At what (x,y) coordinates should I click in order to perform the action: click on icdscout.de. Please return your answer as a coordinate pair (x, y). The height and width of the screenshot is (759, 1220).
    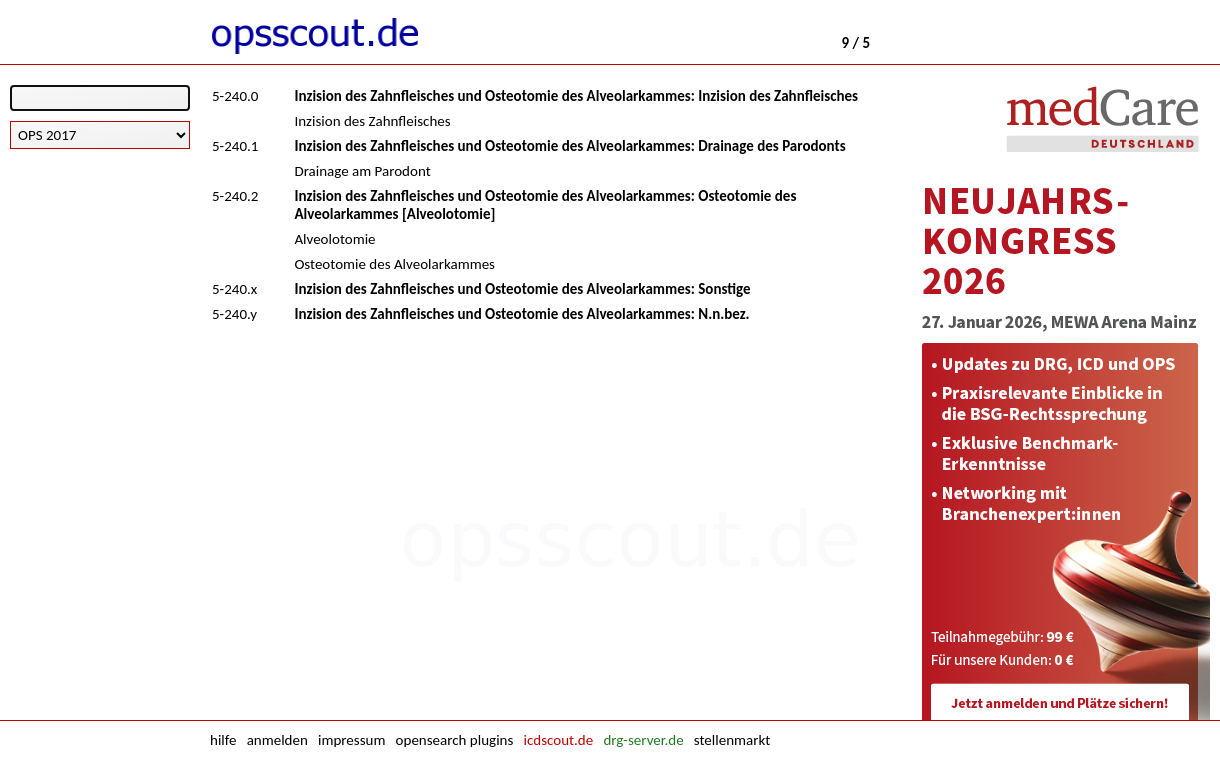
    Looking at the image, I should click on (559, 740).